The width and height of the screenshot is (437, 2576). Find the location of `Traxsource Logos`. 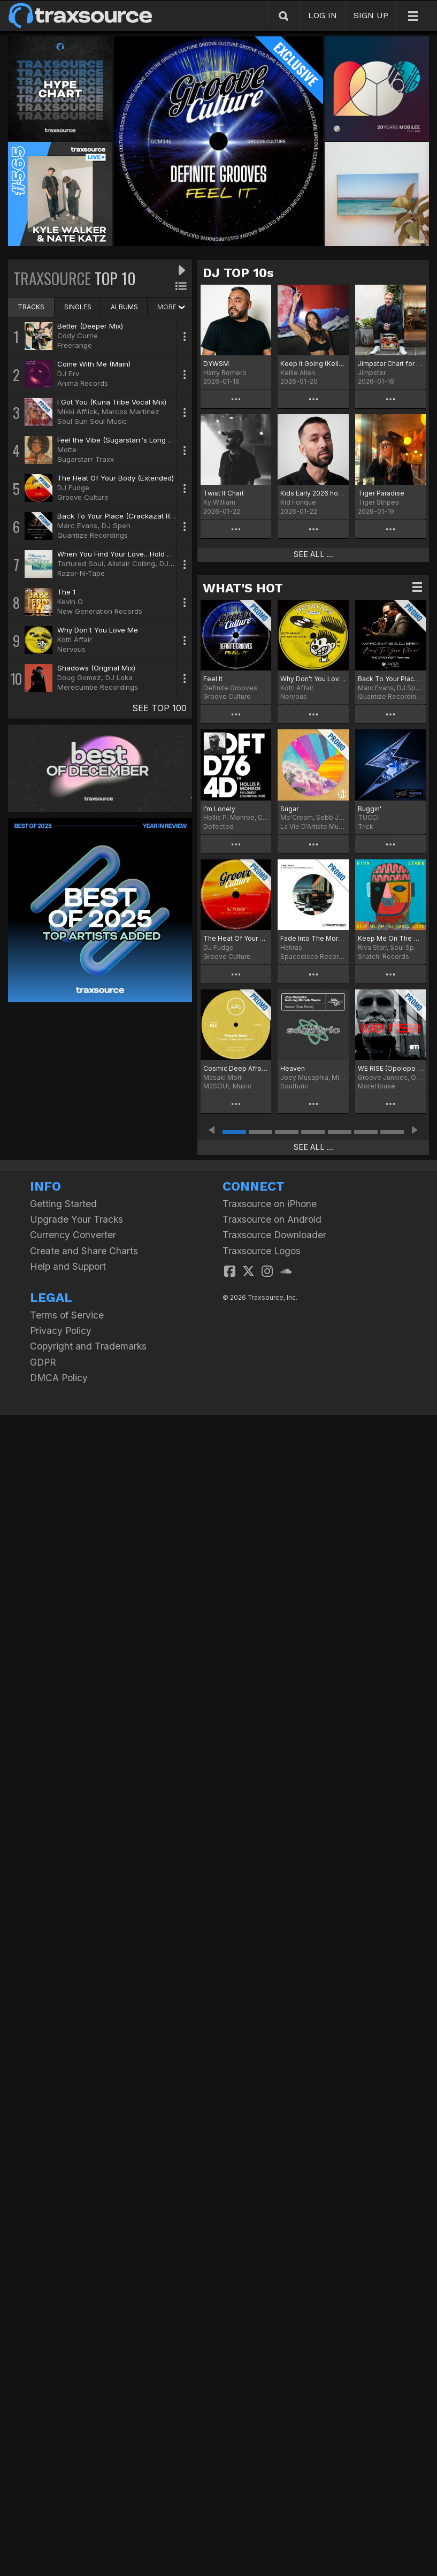

Traxsource Logos is located at coordinates (262, 1250).